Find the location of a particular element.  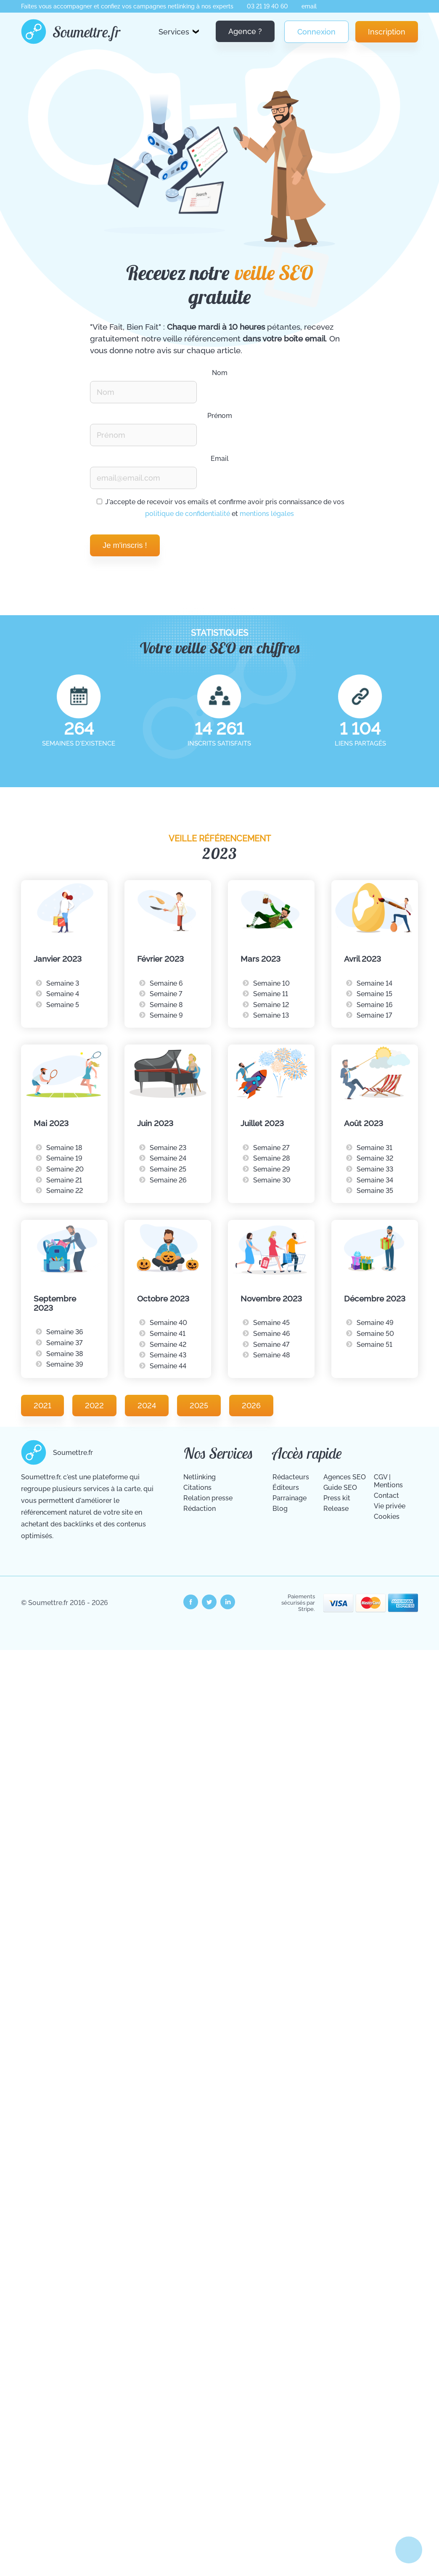

Semaine 6 is located at coordinates (166, 983).